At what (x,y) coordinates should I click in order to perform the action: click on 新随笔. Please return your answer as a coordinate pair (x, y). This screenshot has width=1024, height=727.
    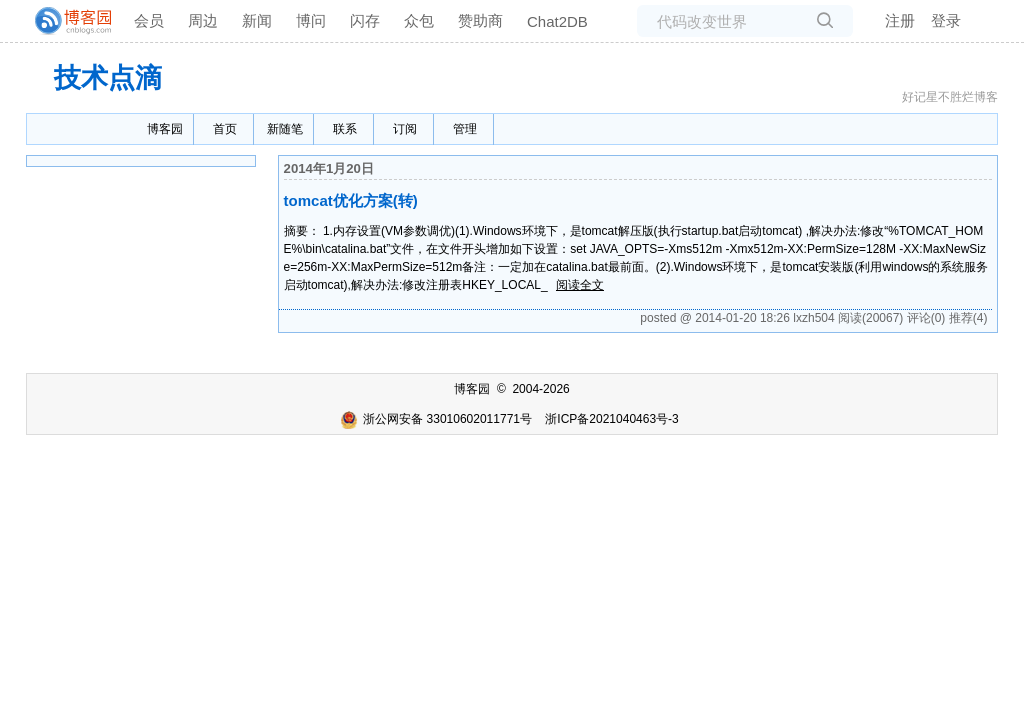
    Looking at the image, I should click on (285, 129).